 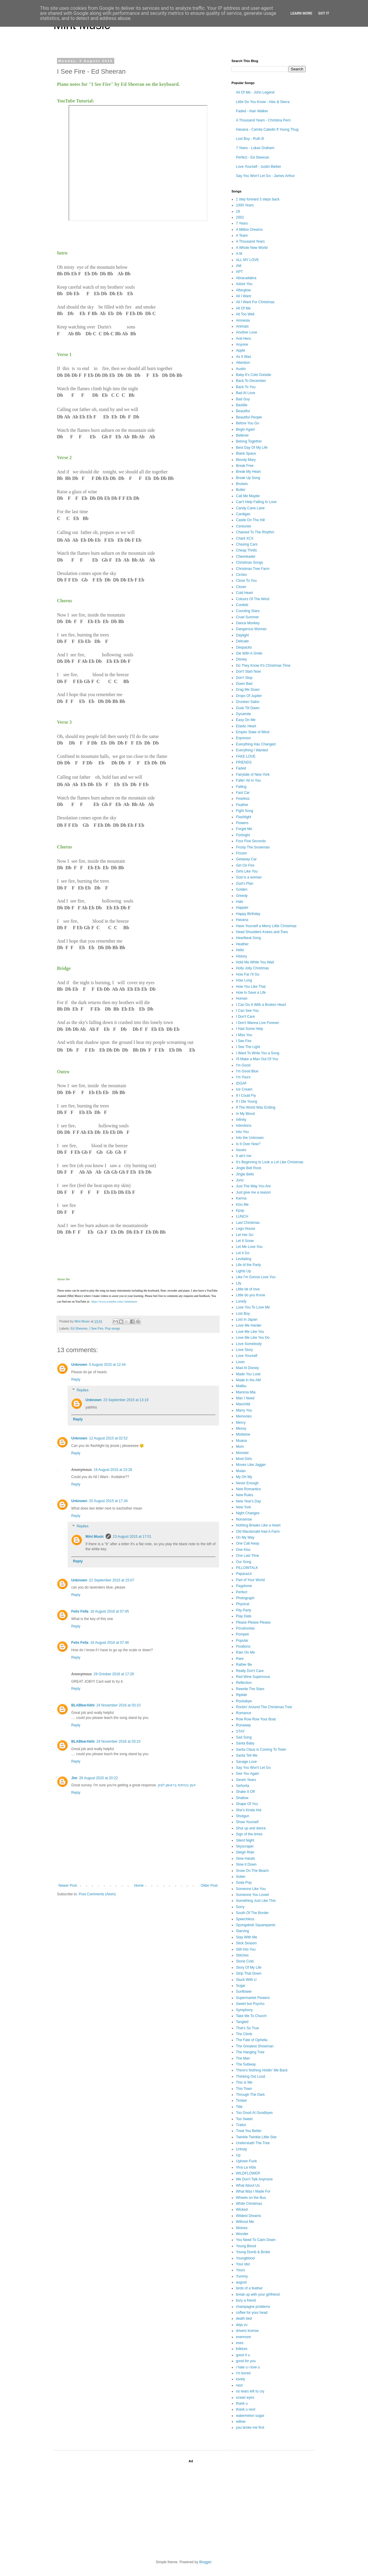 What do you see at coordinates (257, 1053) in the screenshot?
I see `I Want To Write You a Song` at bounding box center [257, 1053].